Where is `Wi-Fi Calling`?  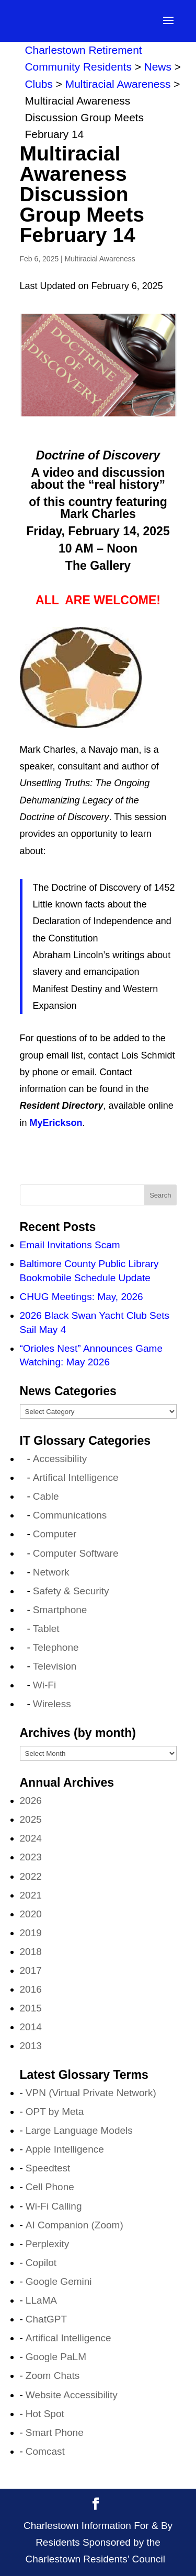 Wi-Fi Calling is located at coordinates (54, 2206).